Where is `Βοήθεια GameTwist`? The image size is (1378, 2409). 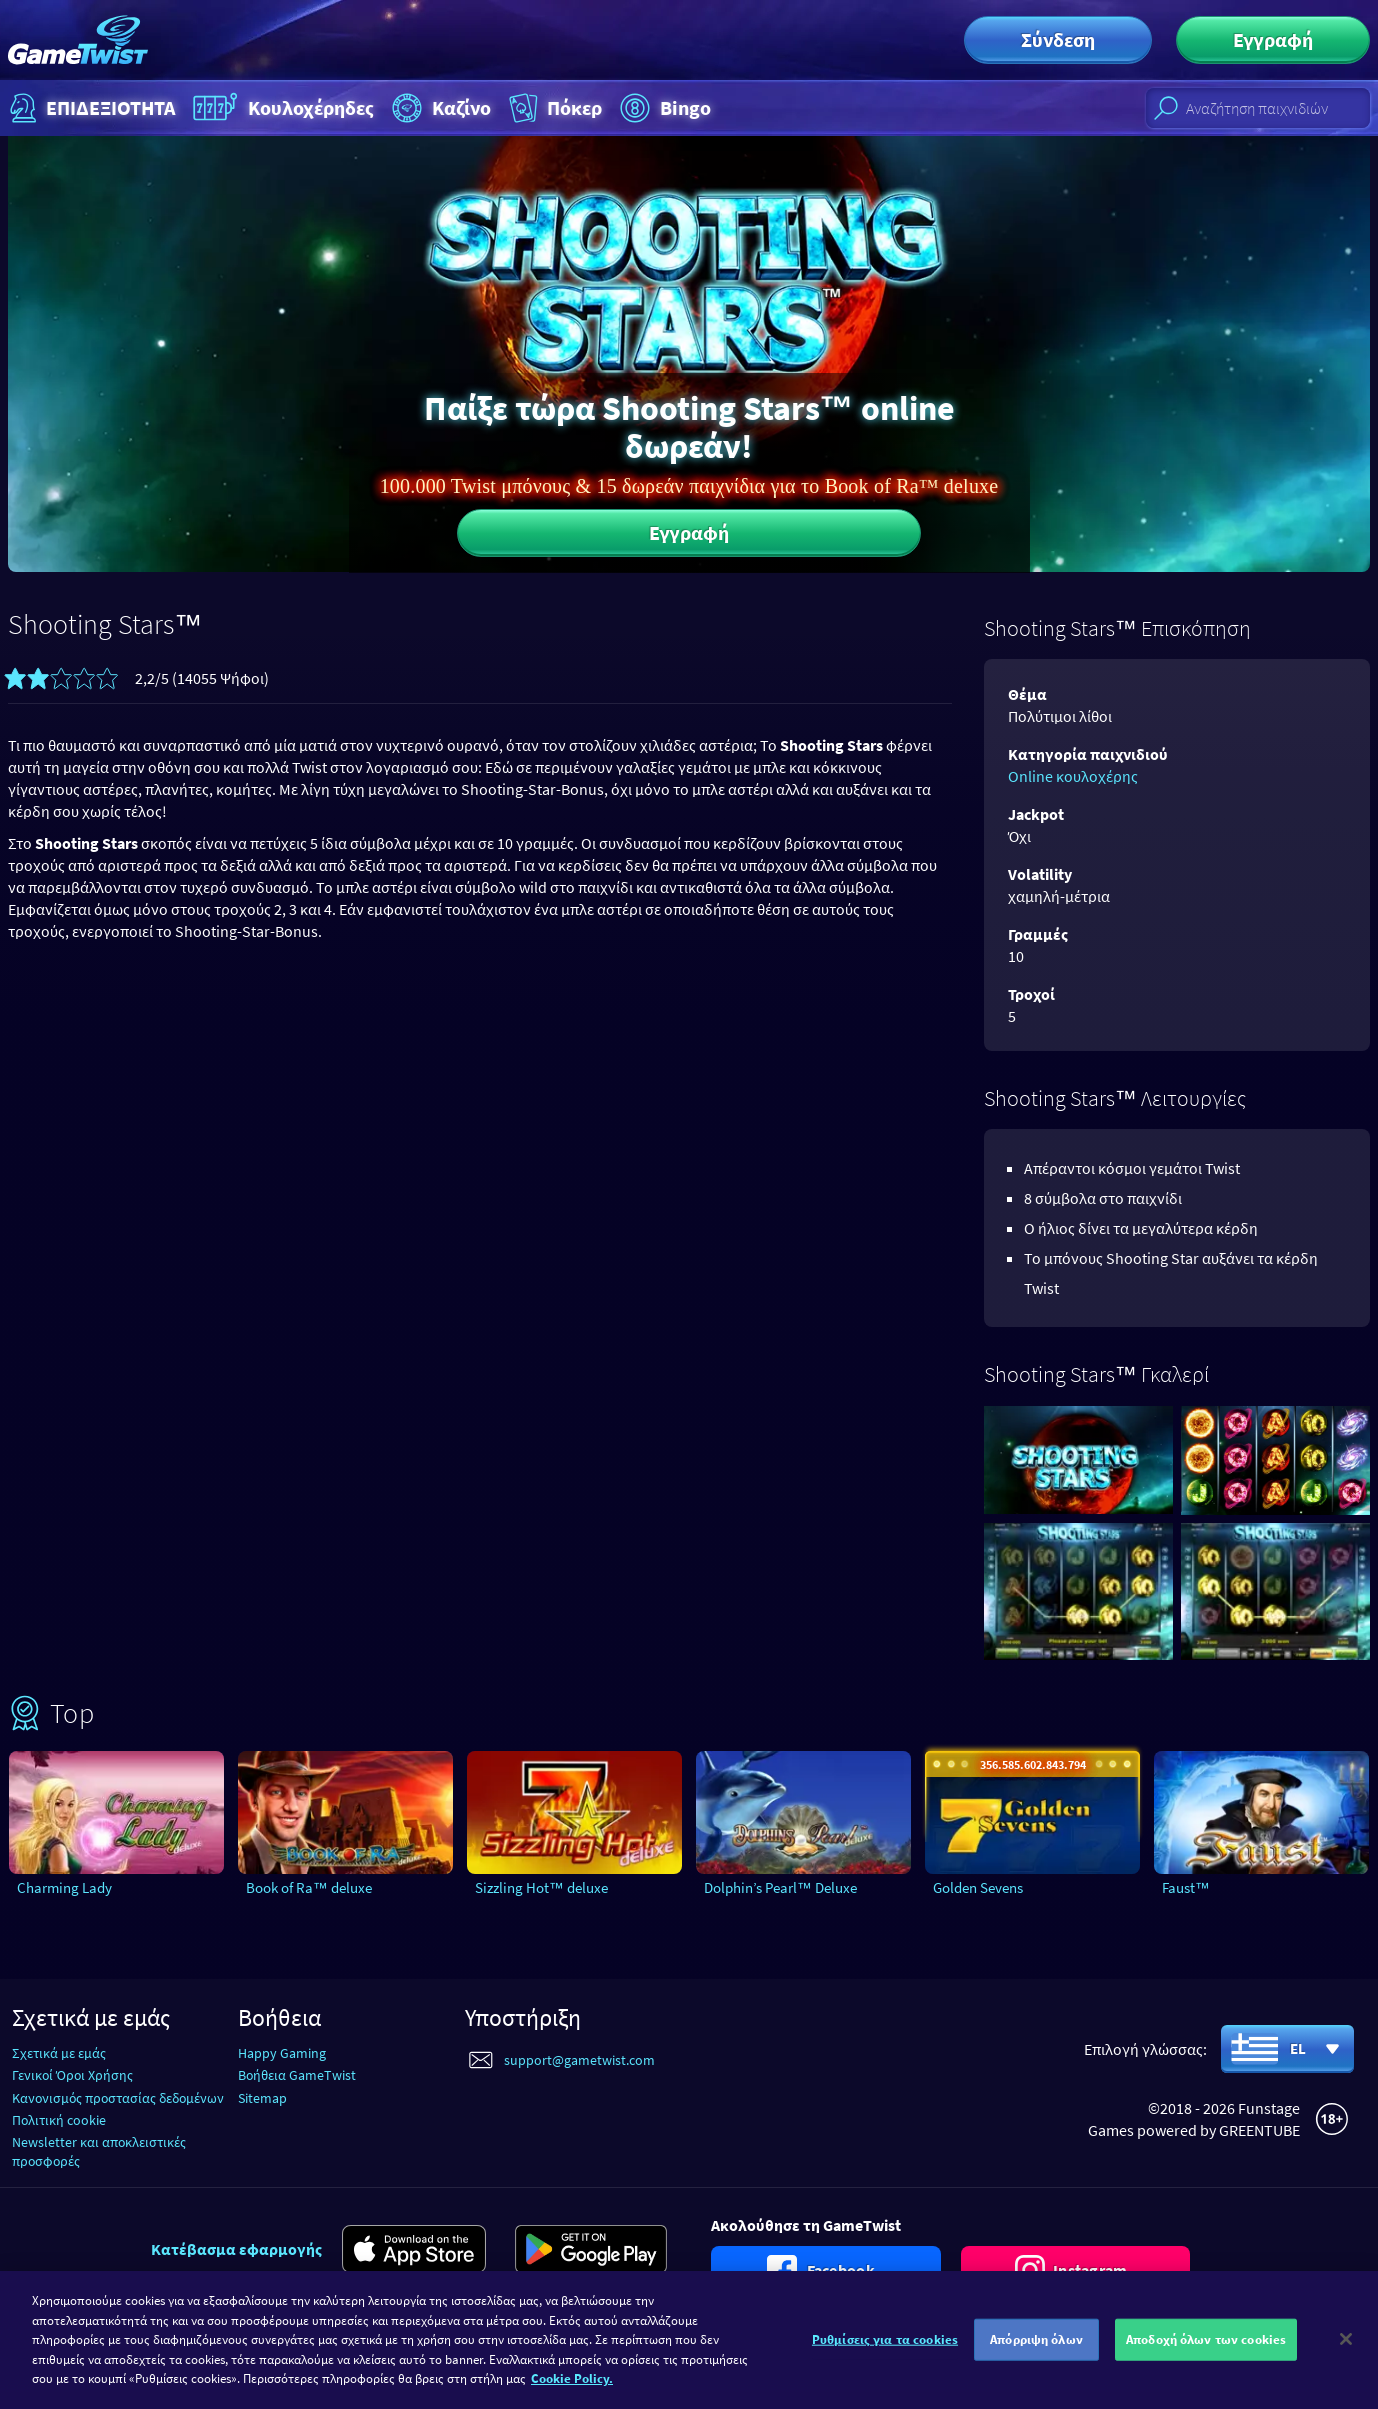 Βοήθεια GameTwist is located at coordinates (297, 2075).